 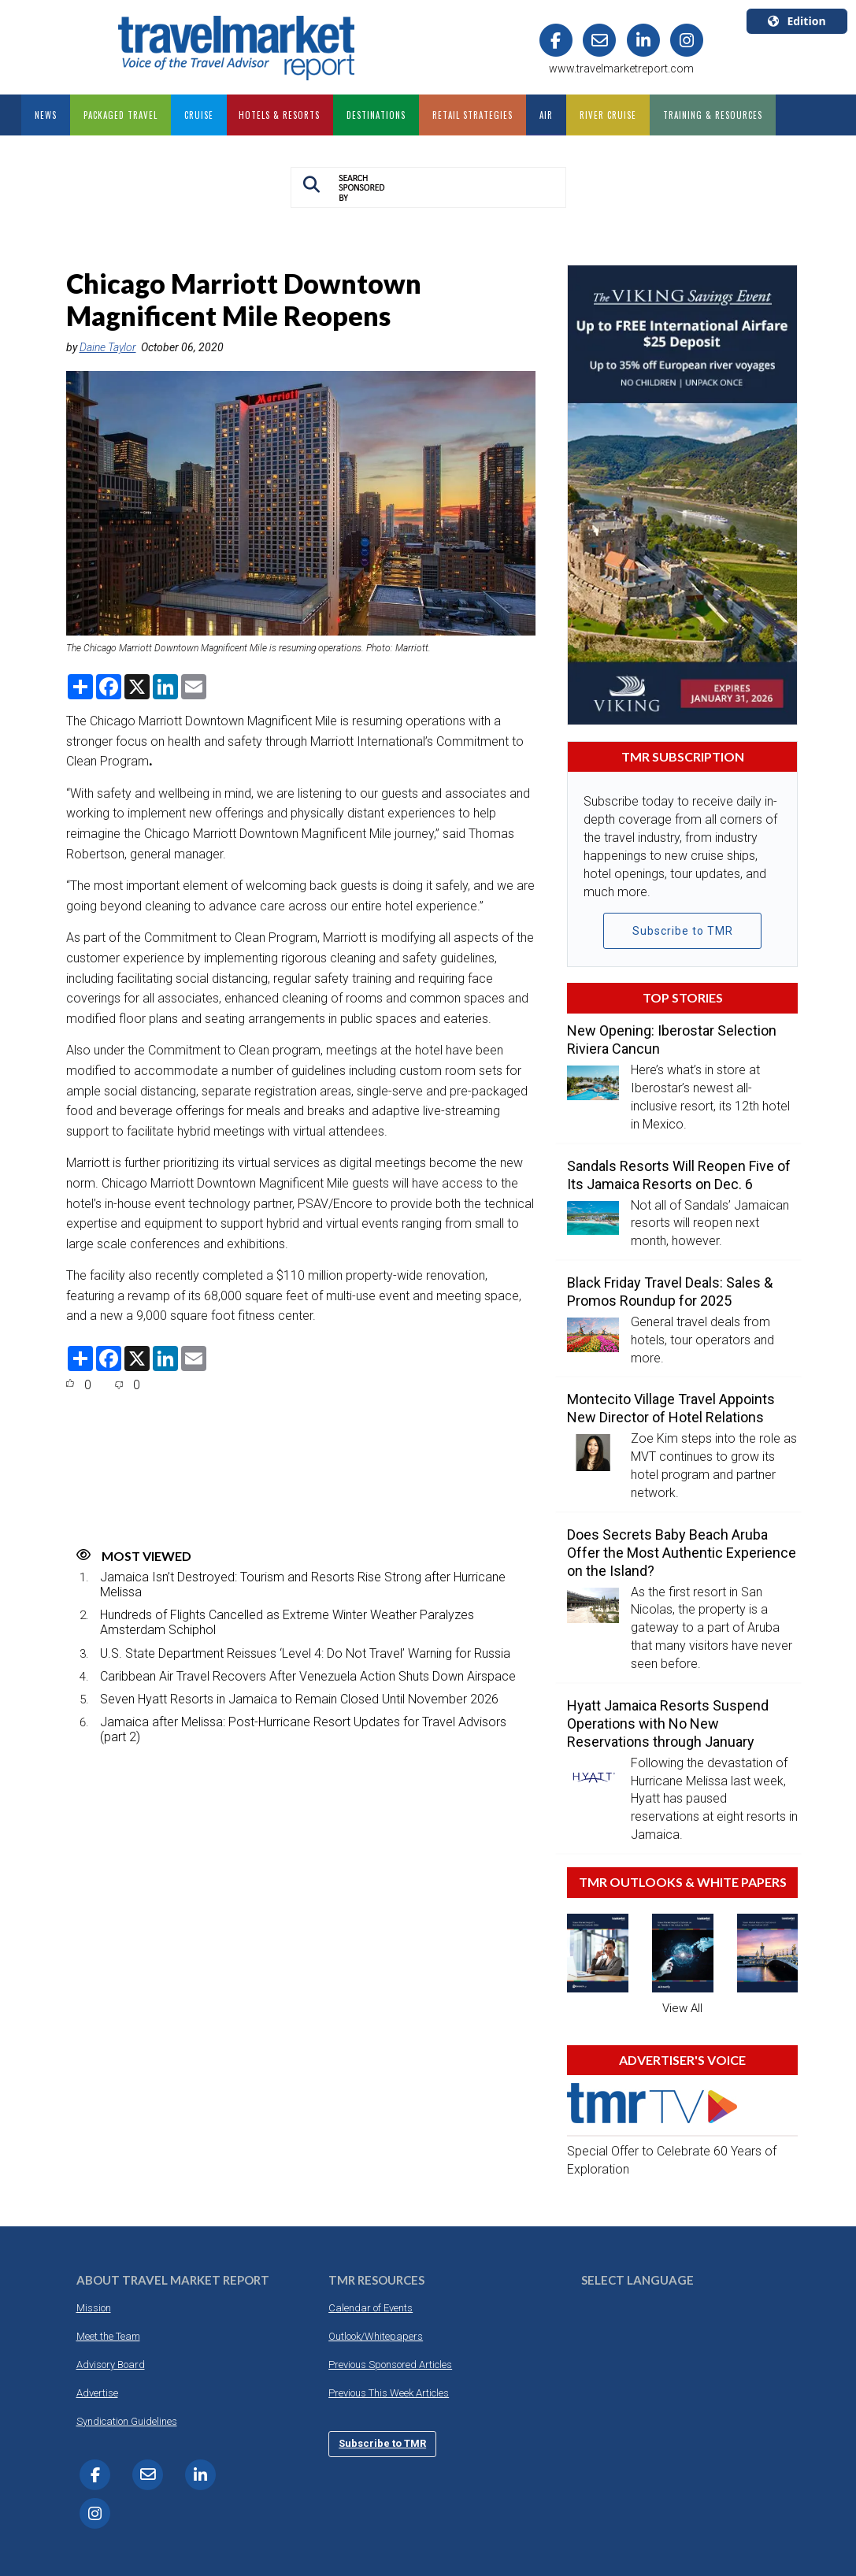 I want to click on Does Secrets Baby Beach Aruba Offer the Most Authentic Experience on the Island?, so click(x=681, y=1552).